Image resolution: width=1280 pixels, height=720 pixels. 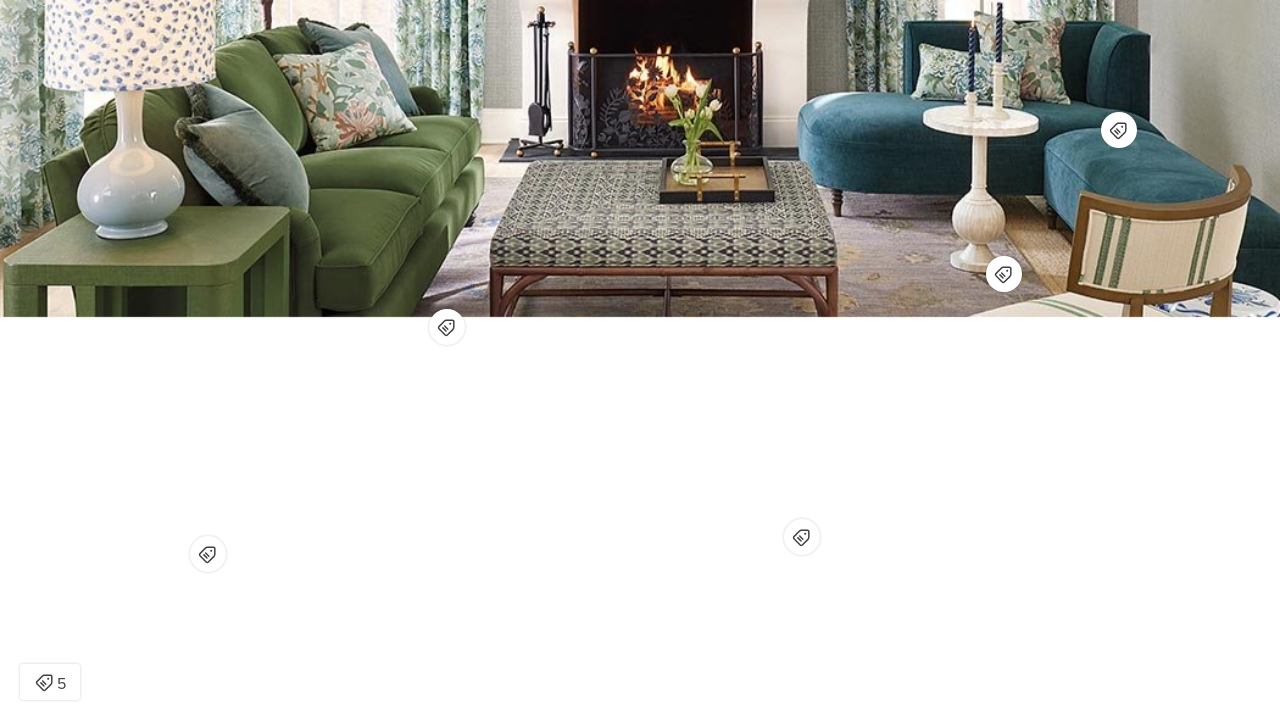 I want to click on 5 [Open items detail modal: 5 items], so click(x=50, y=684).